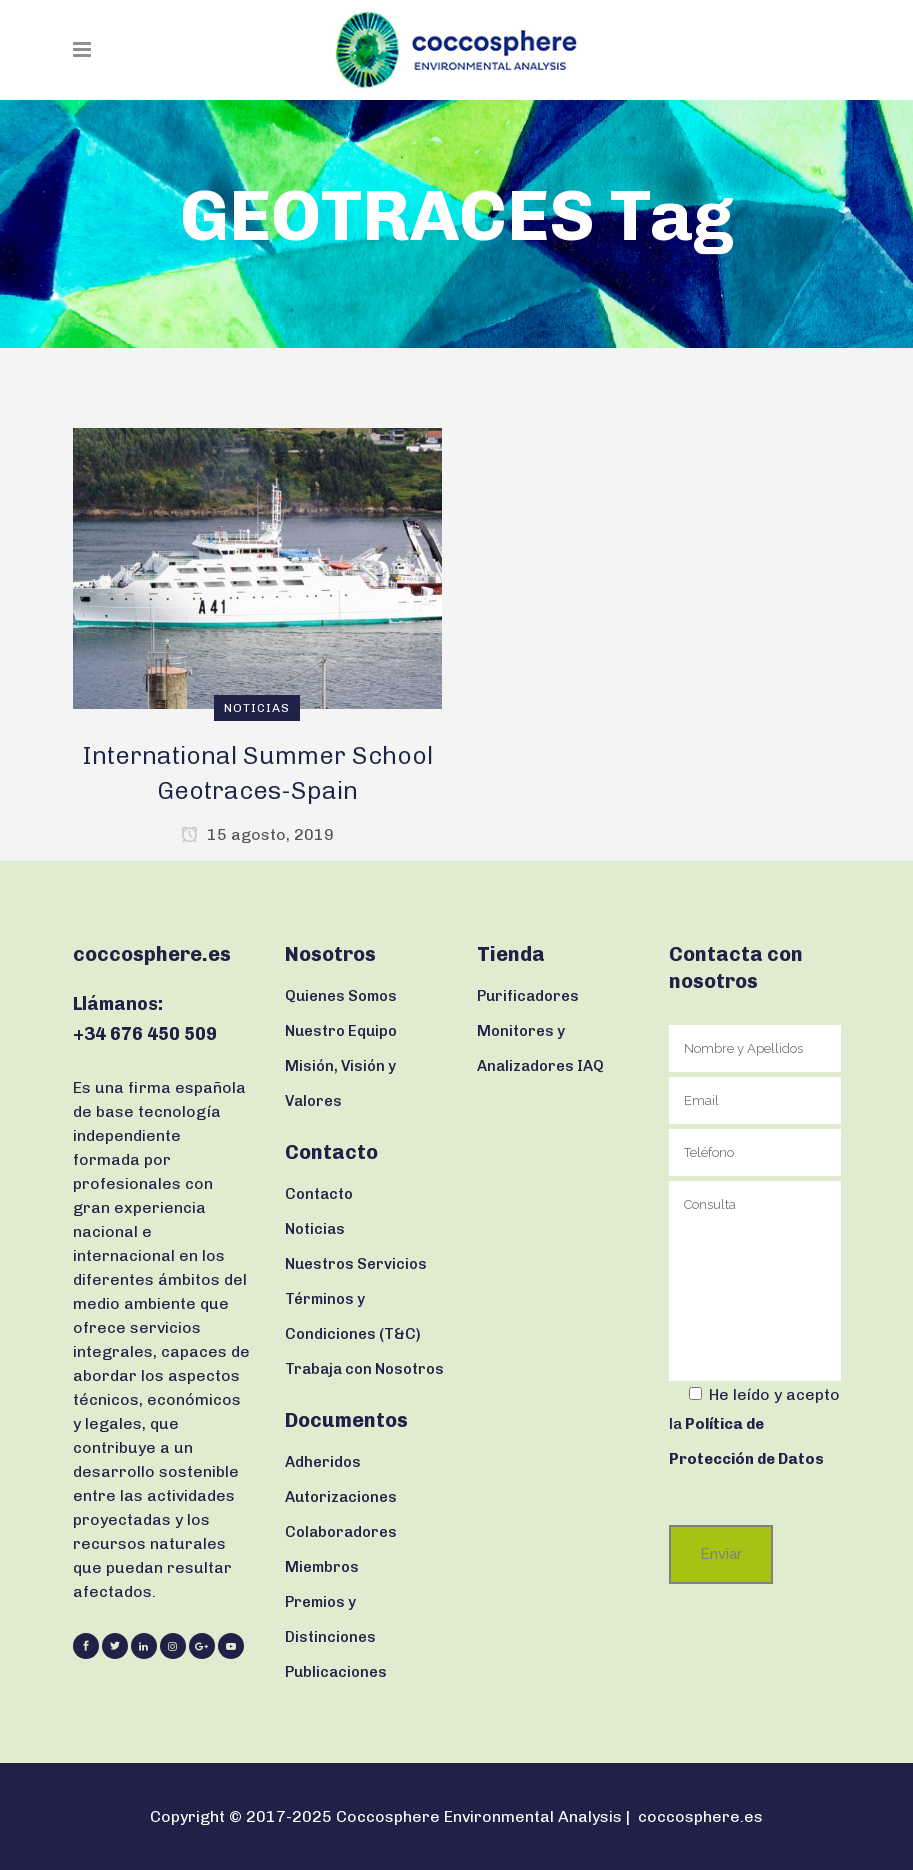 This screenshot has width=913, height=1870. I want to click on Nuestros Servicios, so click(356, 1264).